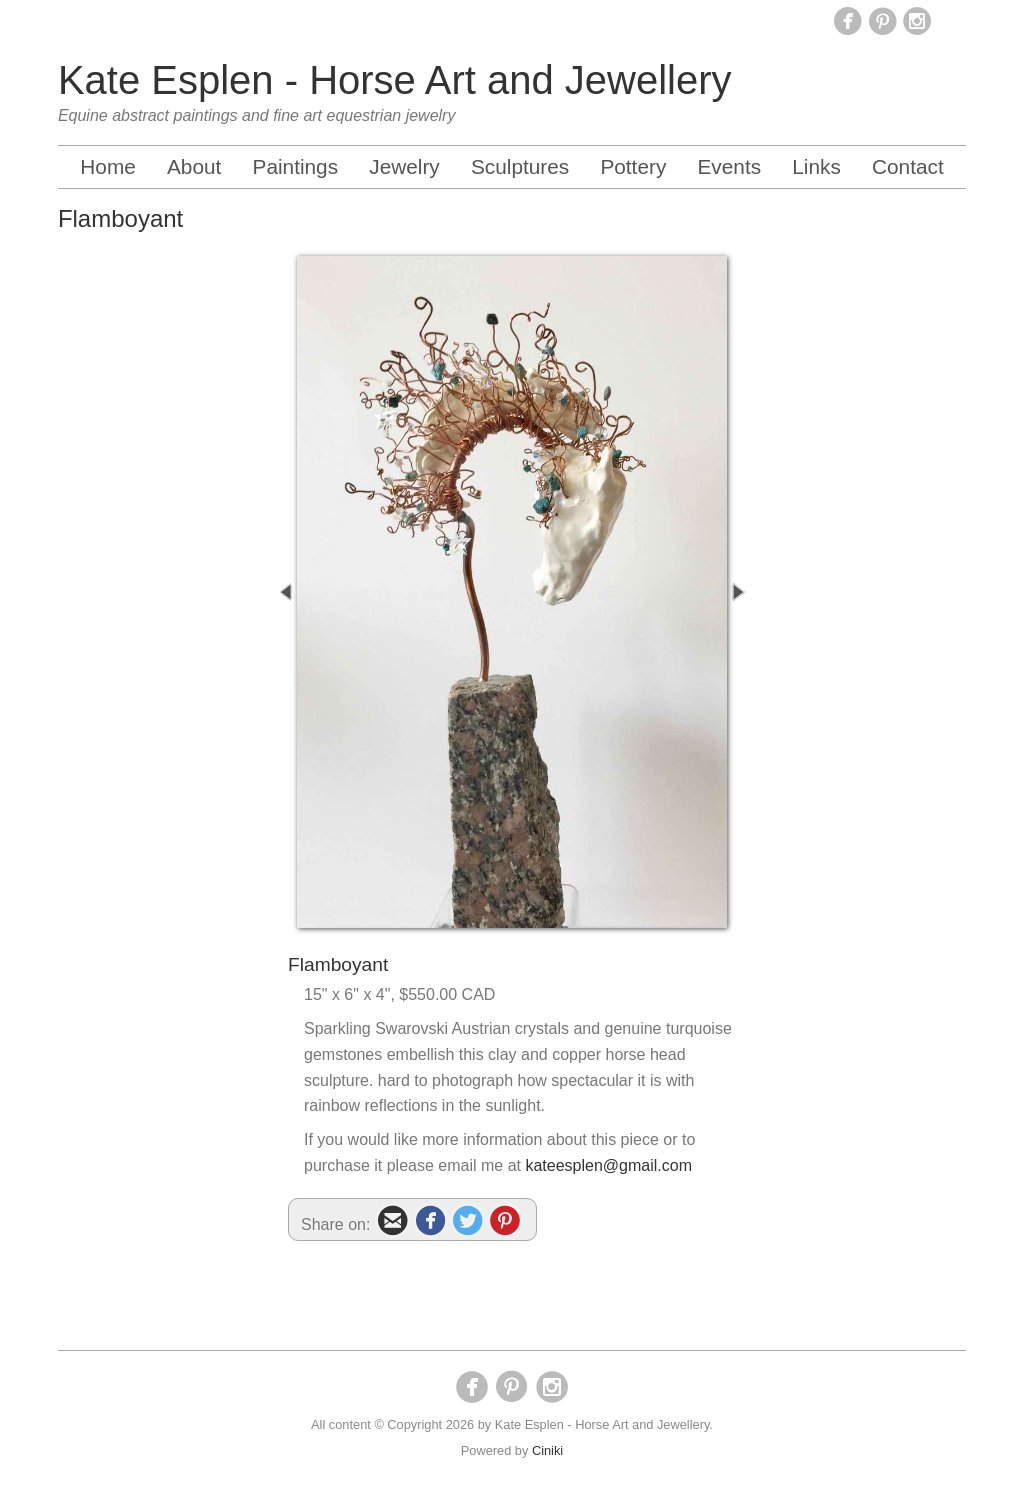  I want to click on Pottery, so click(633, 166).